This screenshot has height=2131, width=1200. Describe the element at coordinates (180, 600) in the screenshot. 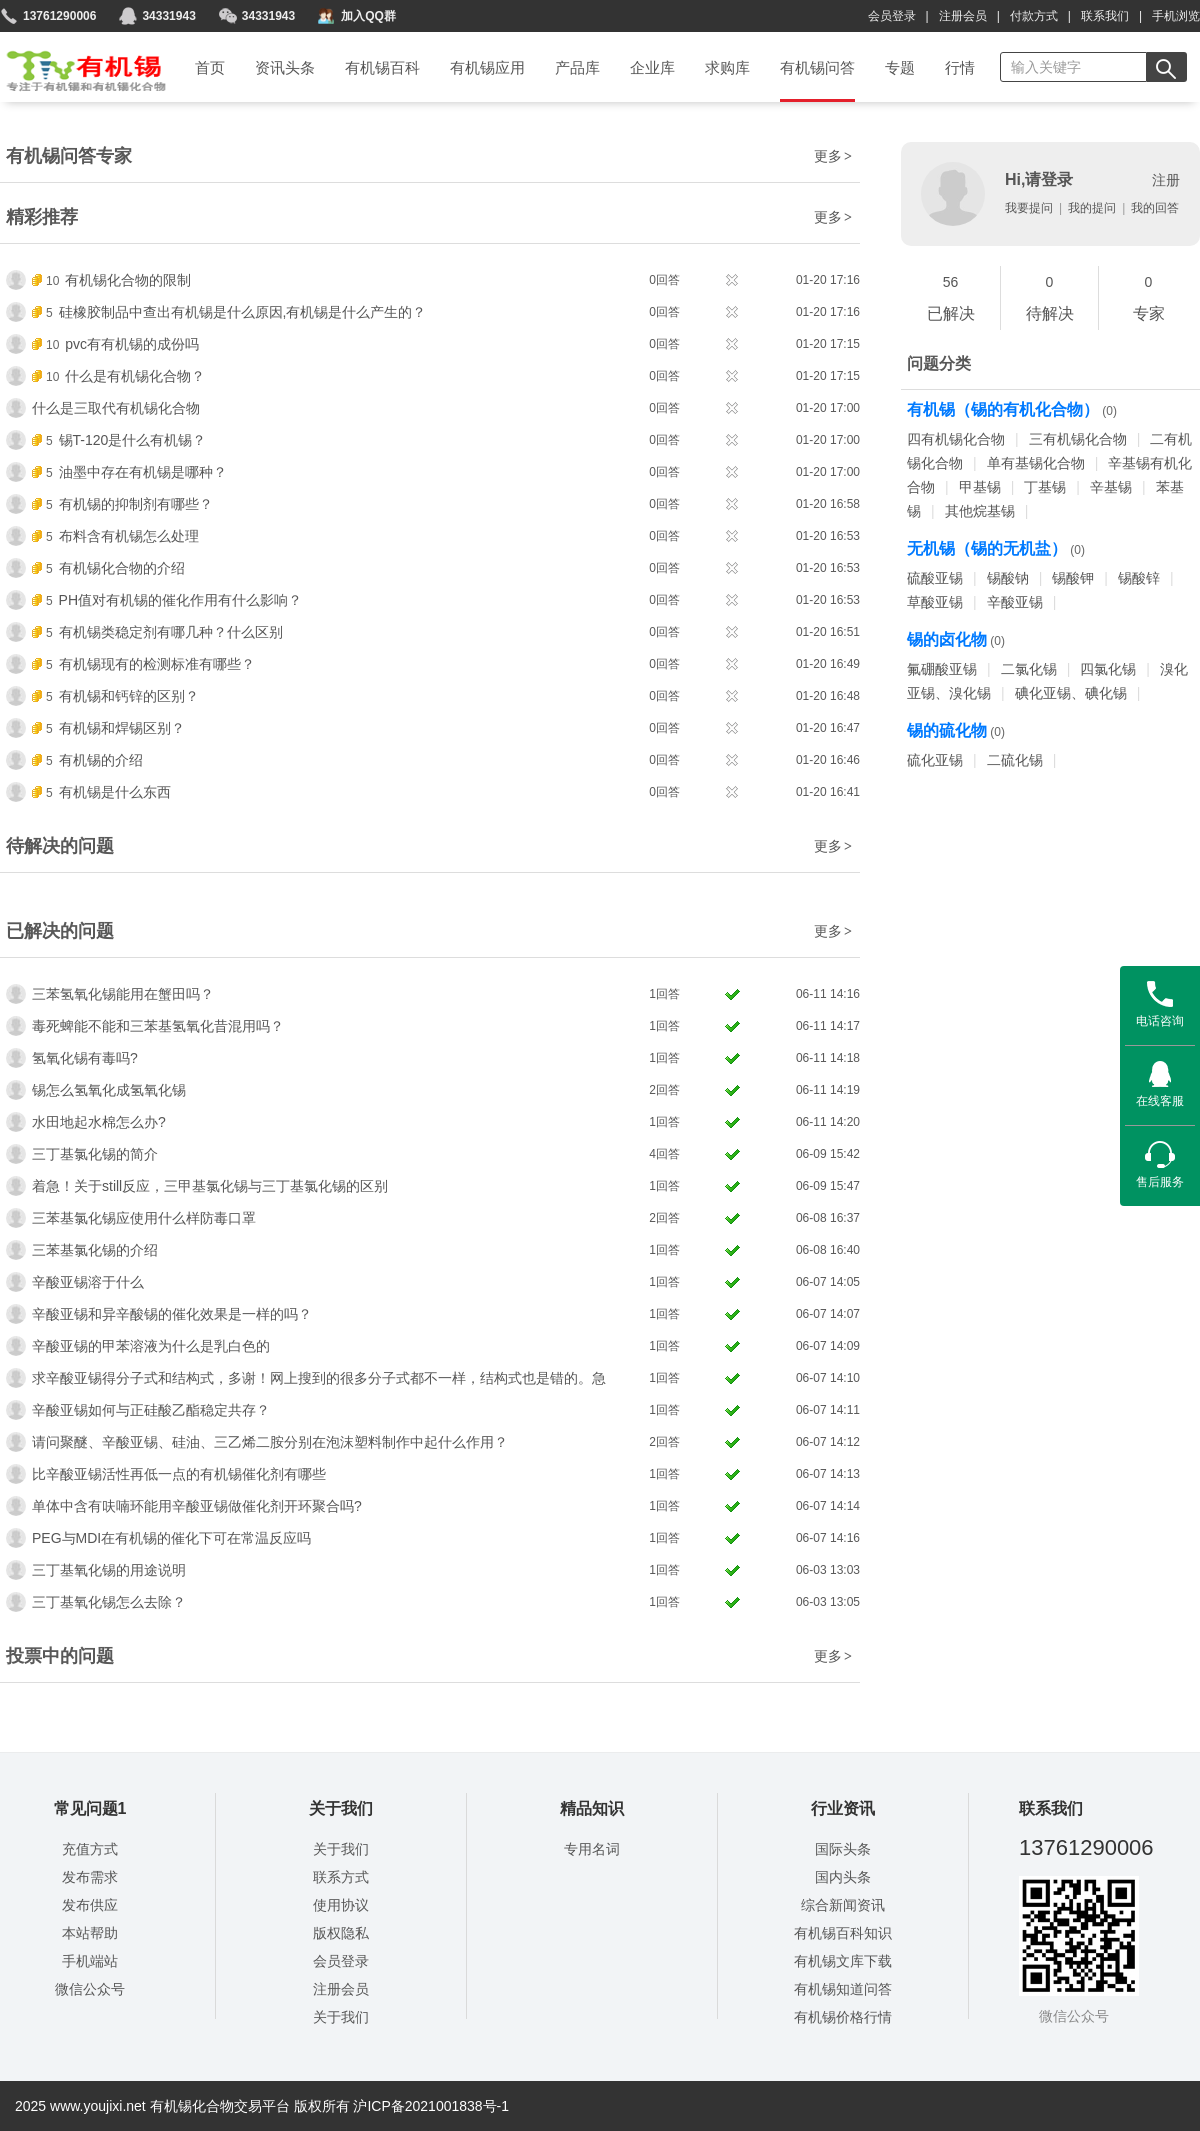

I see `PH值对有机锡的催化作用有什么影响？` at that location.